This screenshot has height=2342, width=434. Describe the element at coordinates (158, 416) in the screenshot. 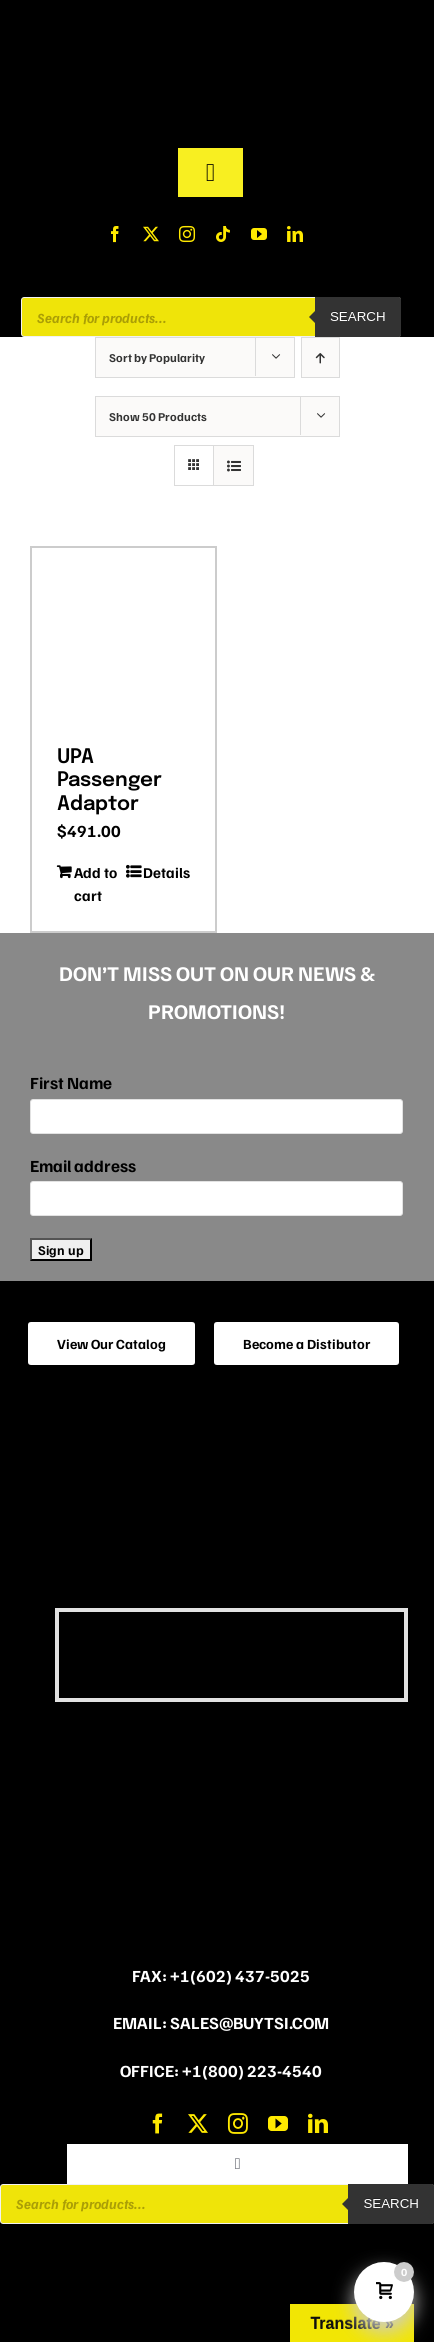

I see `Show` at that location.